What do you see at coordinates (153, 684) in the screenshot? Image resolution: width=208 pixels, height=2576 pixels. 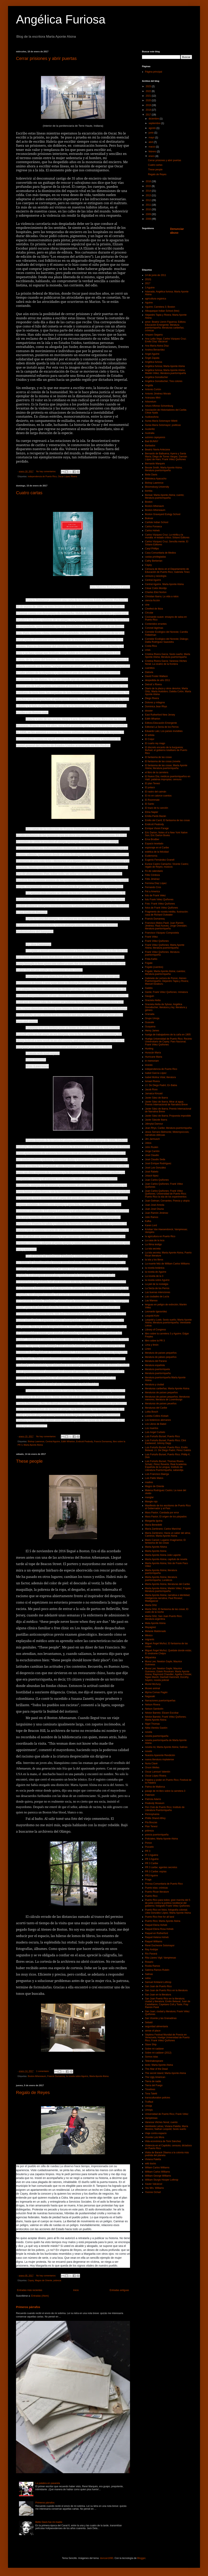 I see `Detroit´s Rivera` at bounding box center [153, 684].